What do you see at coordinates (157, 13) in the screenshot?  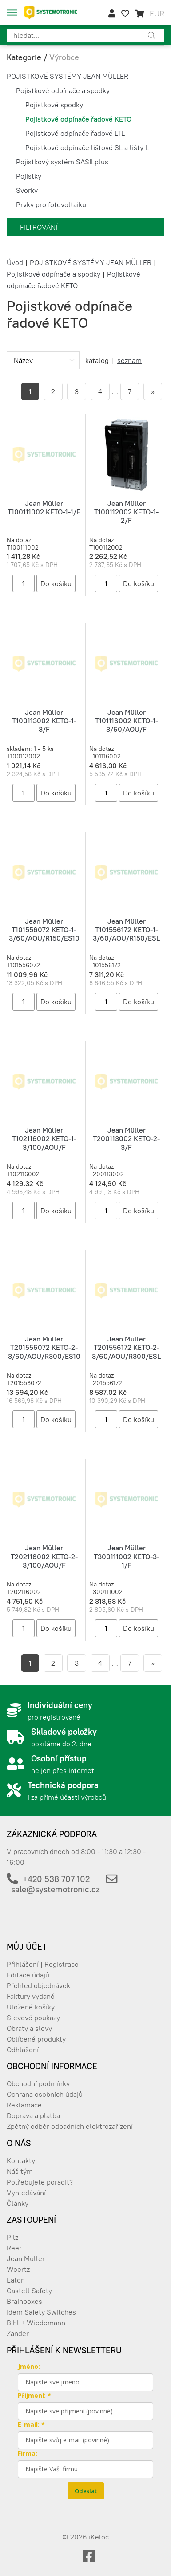 I see `EUR` at bounding box center [157, 13].